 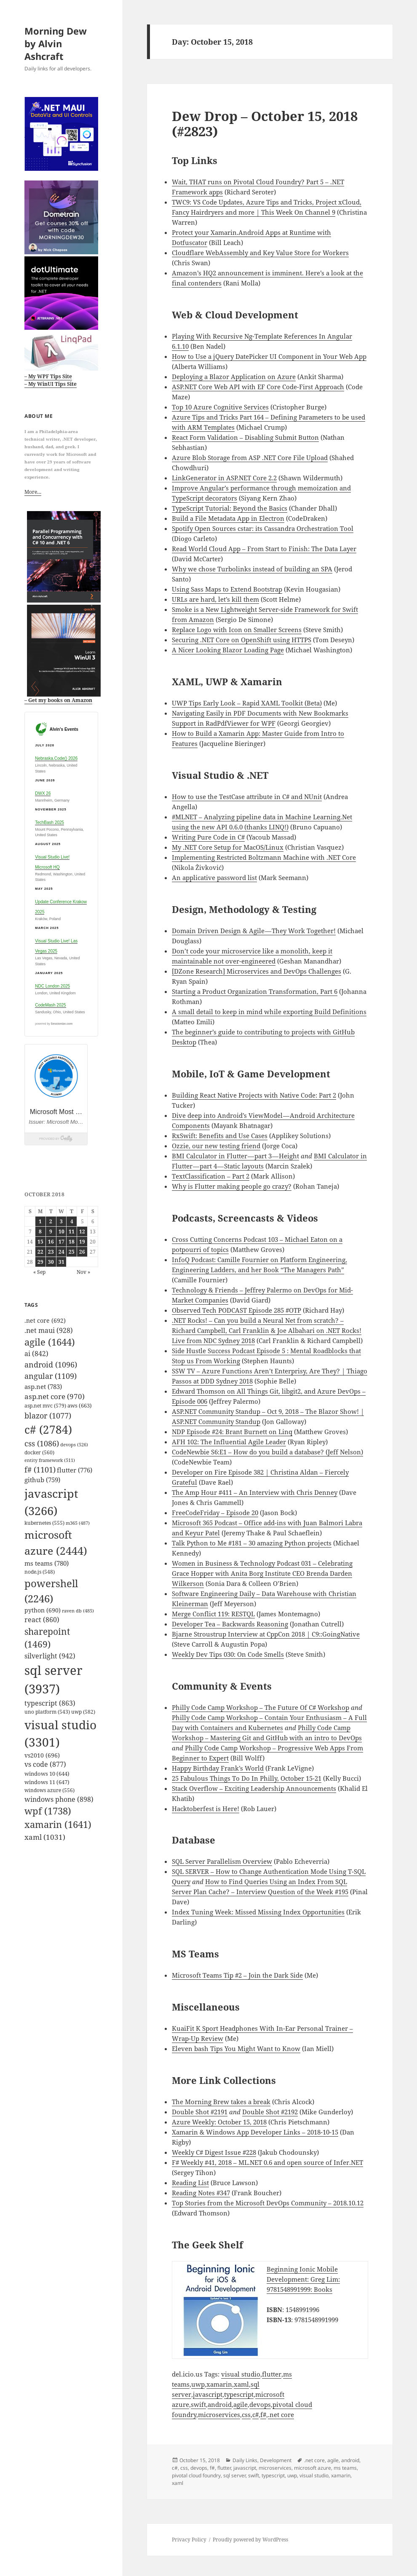 What do you see at coordinates (267, 2162) in the screenshot?
I see `F# Weekly #41, 2018 – ML.NET 0.6 and open source of Infer.NET` at bounding box center [267, 2162].